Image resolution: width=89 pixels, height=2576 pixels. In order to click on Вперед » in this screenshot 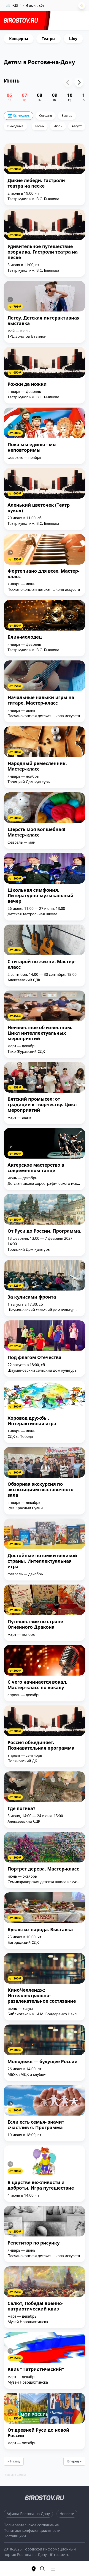, I will do `click(74, 2461)`.